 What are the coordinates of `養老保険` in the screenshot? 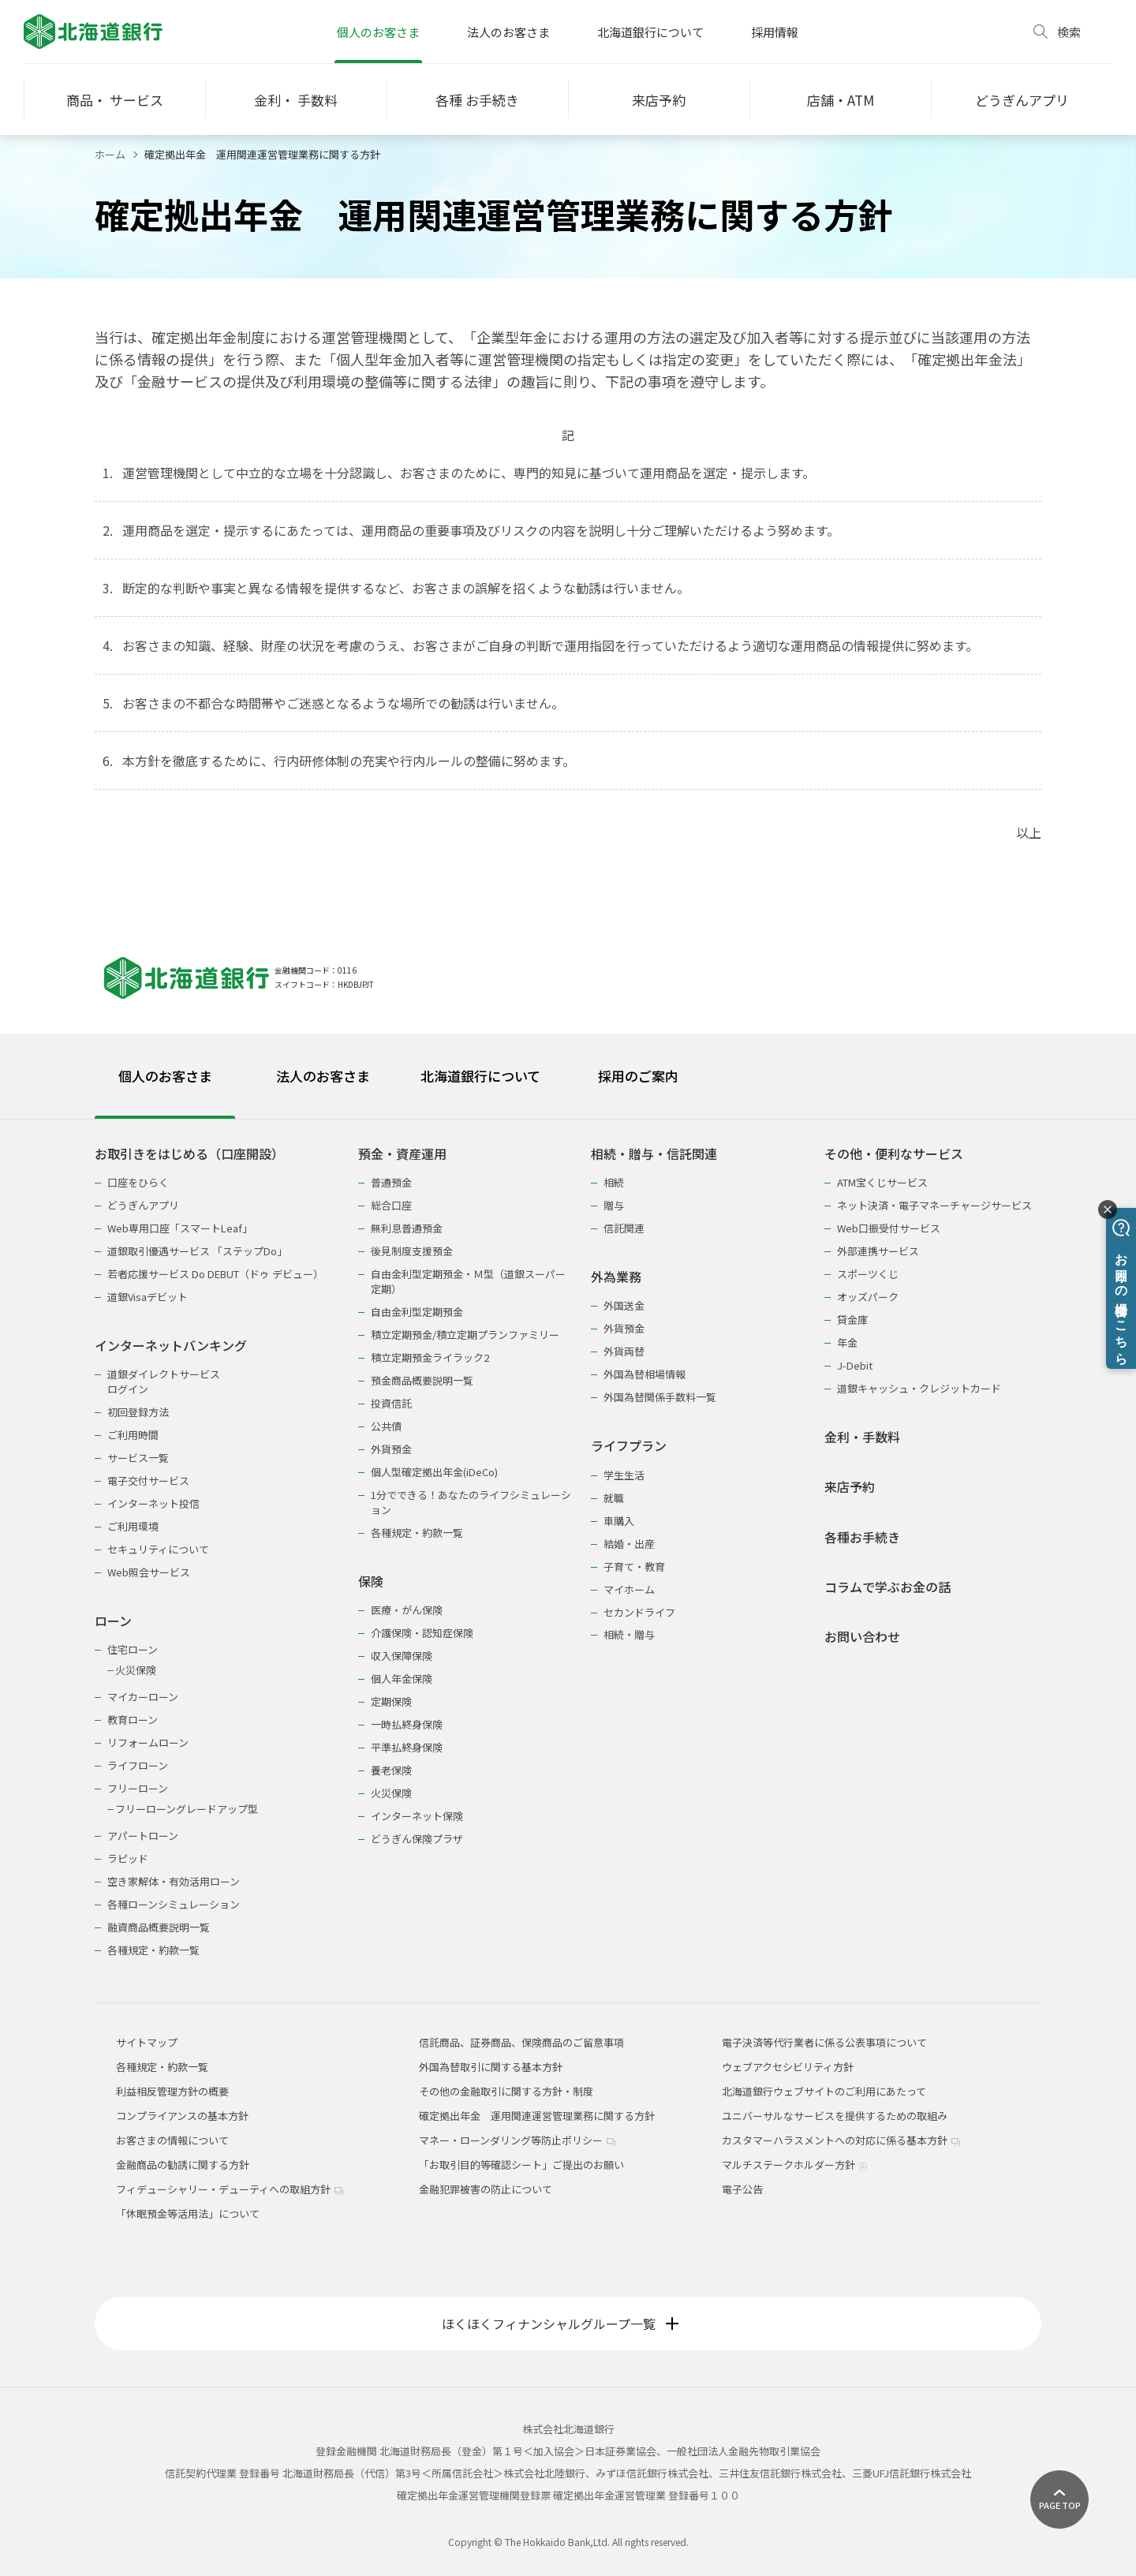 It's located at (391, 1770).